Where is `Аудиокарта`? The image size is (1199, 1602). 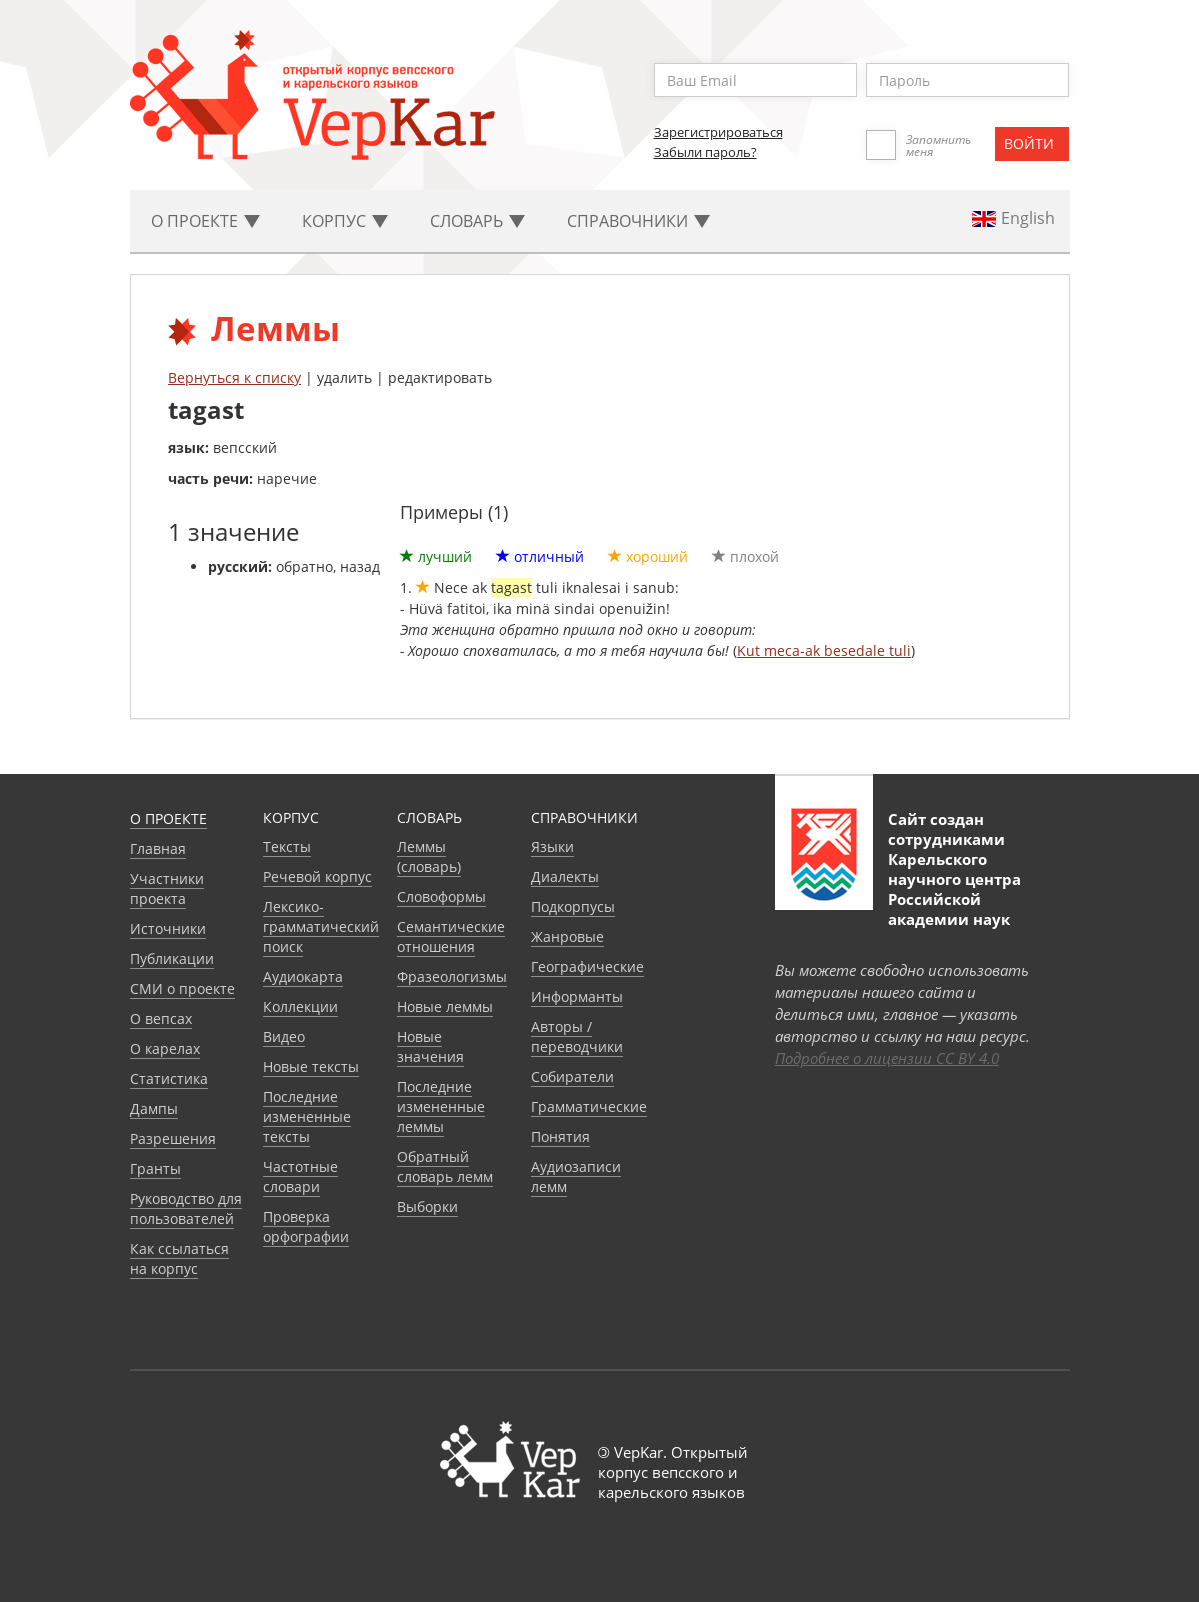 Аудиокарта is located at coordinates (303, 976).